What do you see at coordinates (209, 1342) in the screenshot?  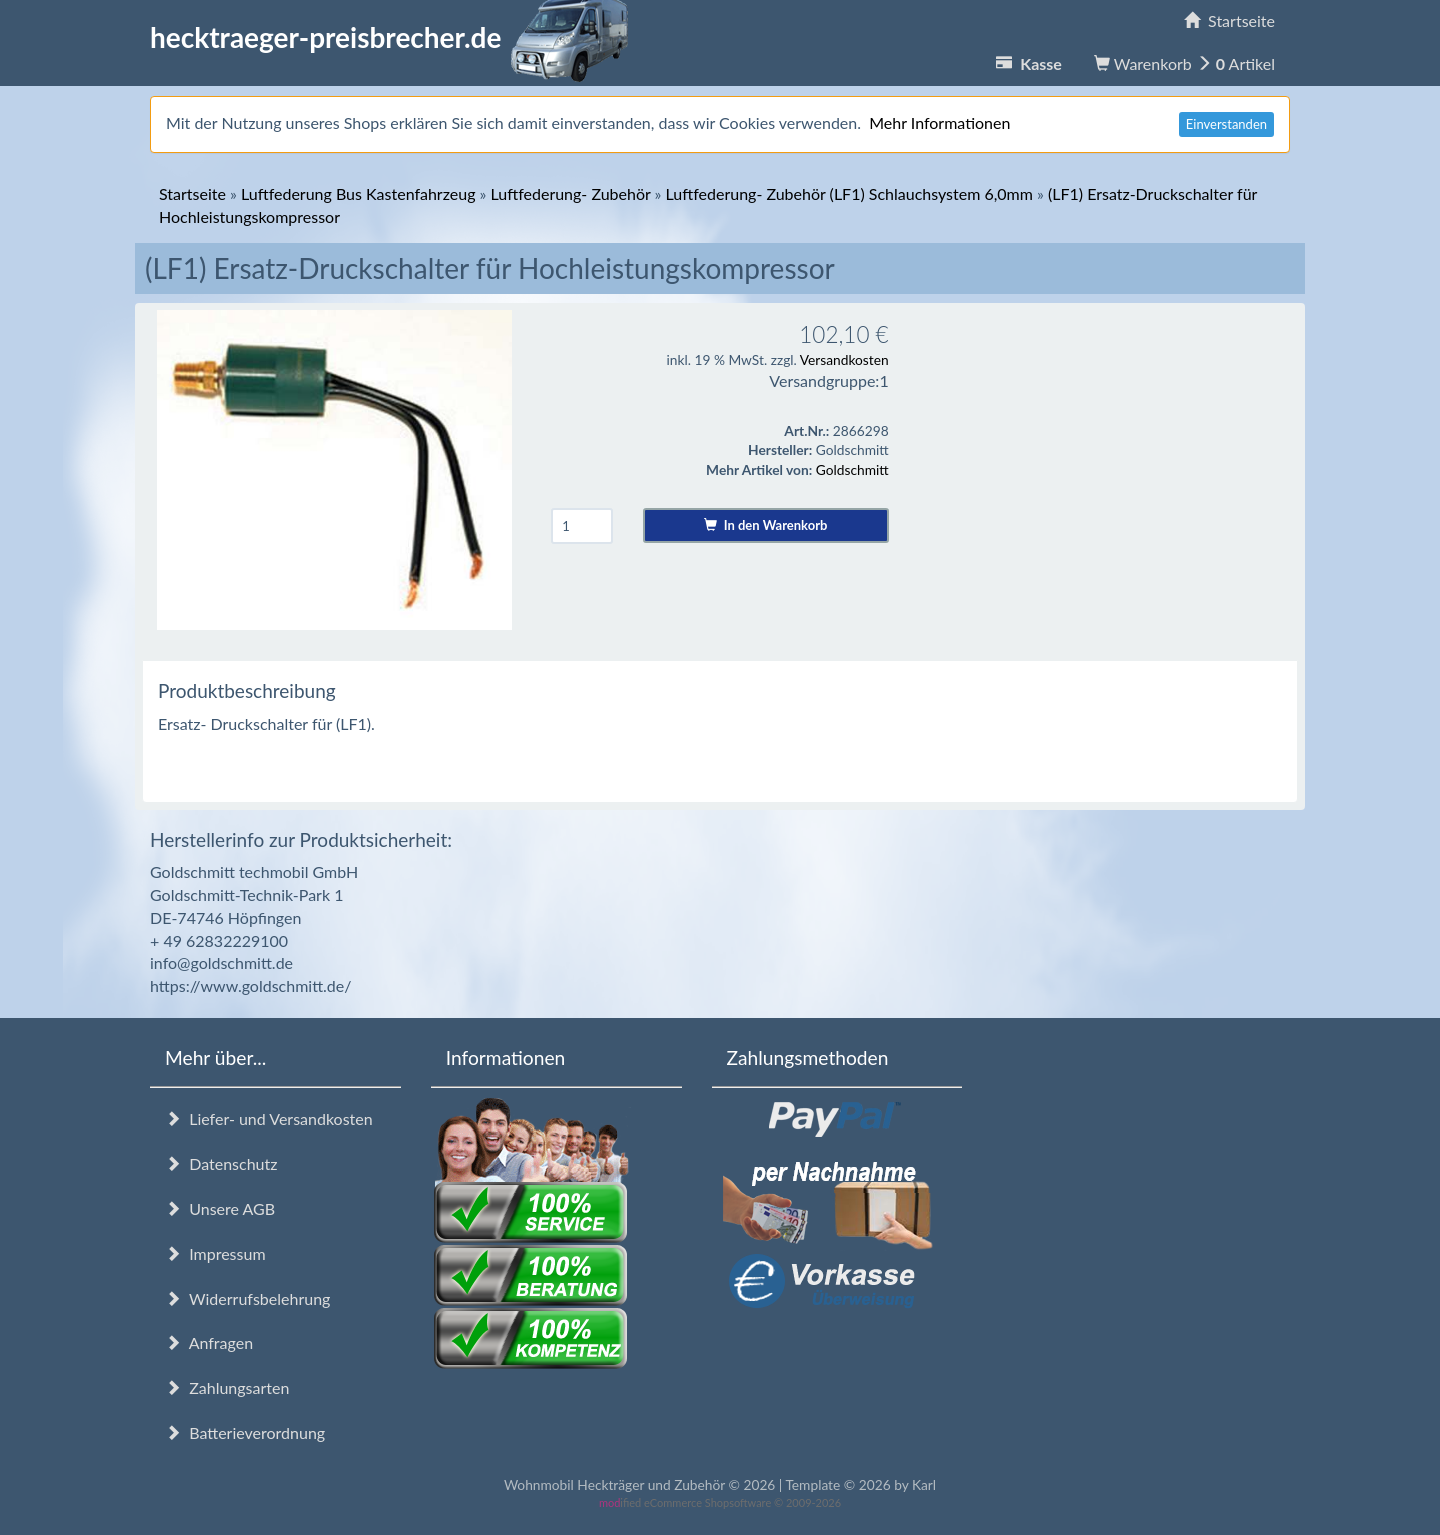 I see `Anfragen` at bounding box center [209, 1342].